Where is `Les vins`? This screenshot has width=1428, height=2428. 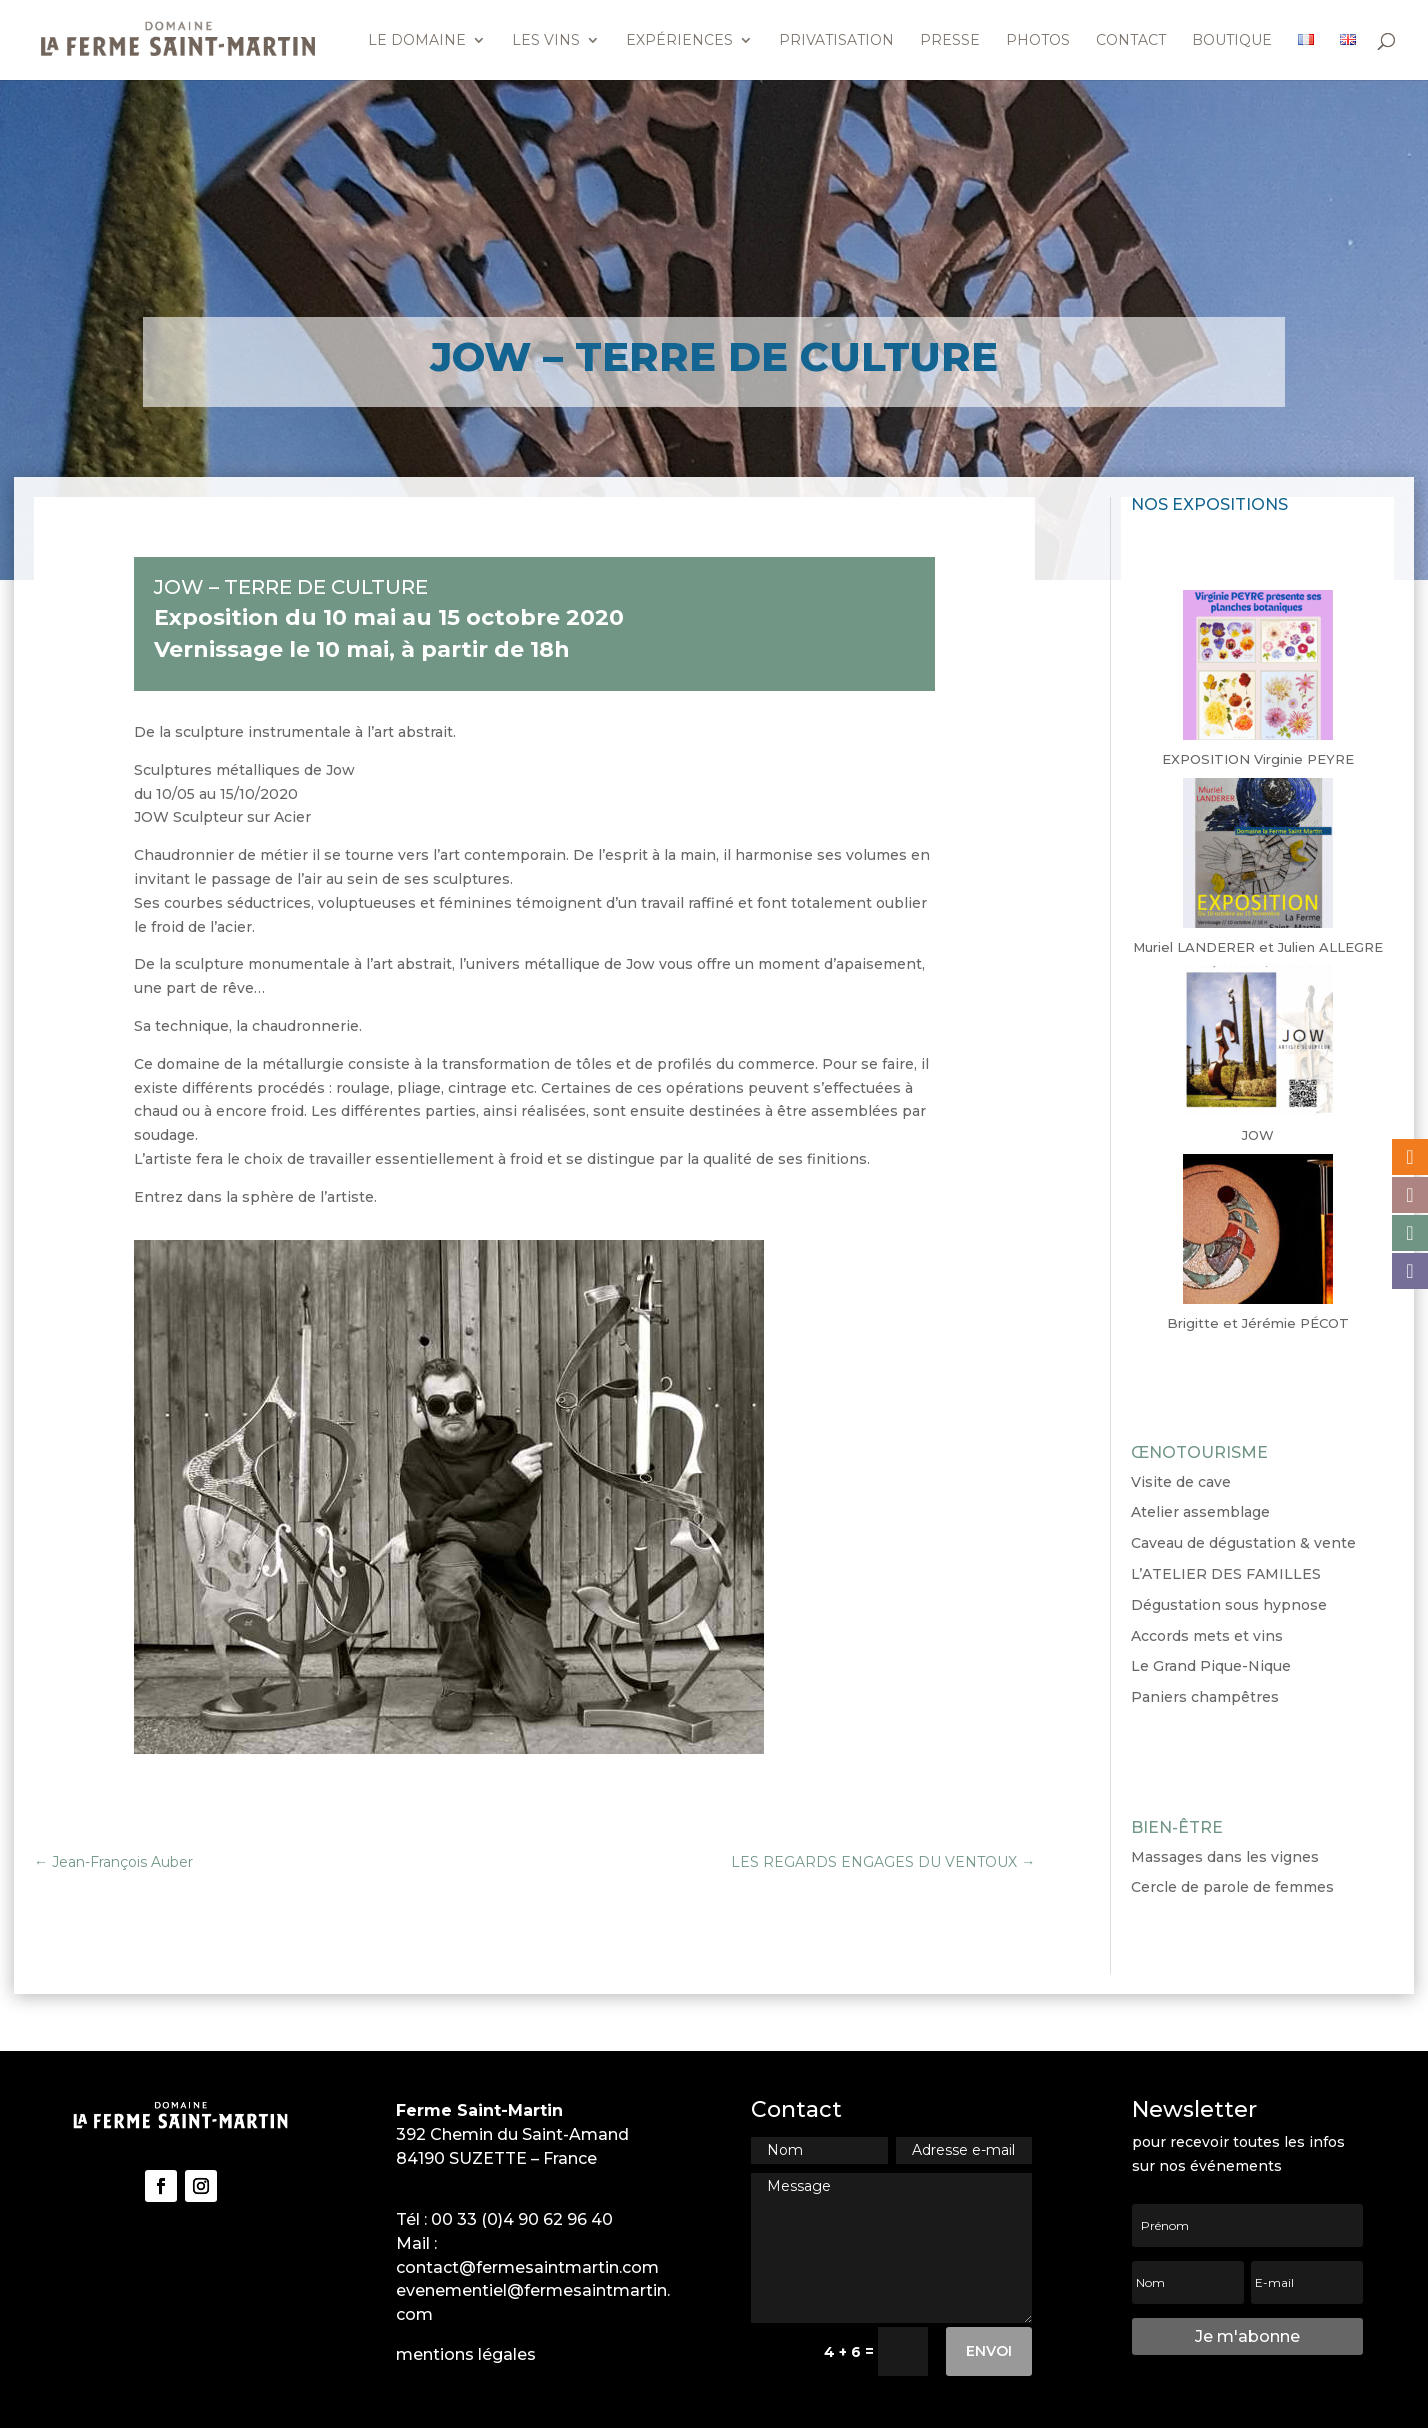
Les vins is located at coordinates (546, 41).